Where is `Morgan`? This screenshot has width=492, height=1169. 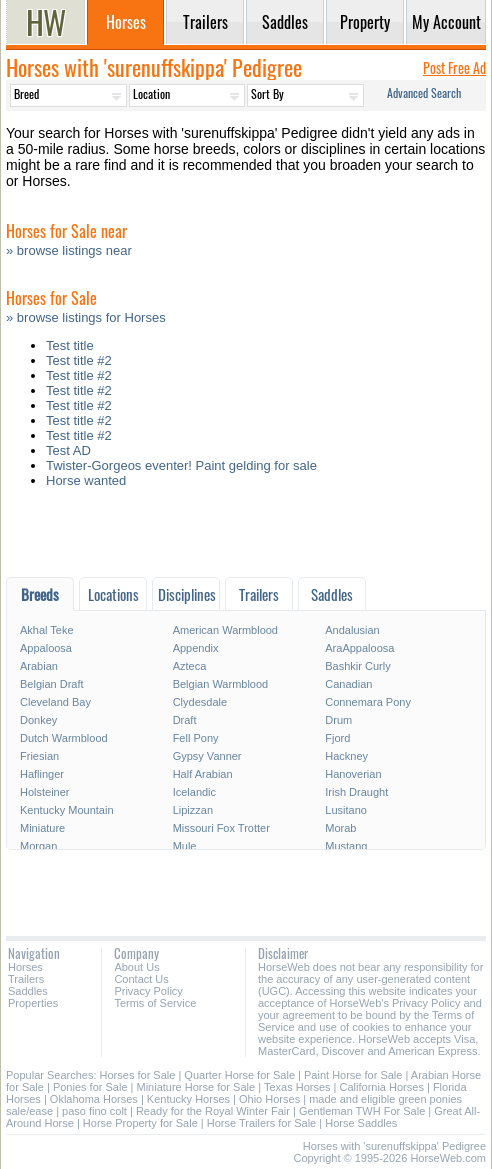 Morgan is located at coordinates (38, 846).